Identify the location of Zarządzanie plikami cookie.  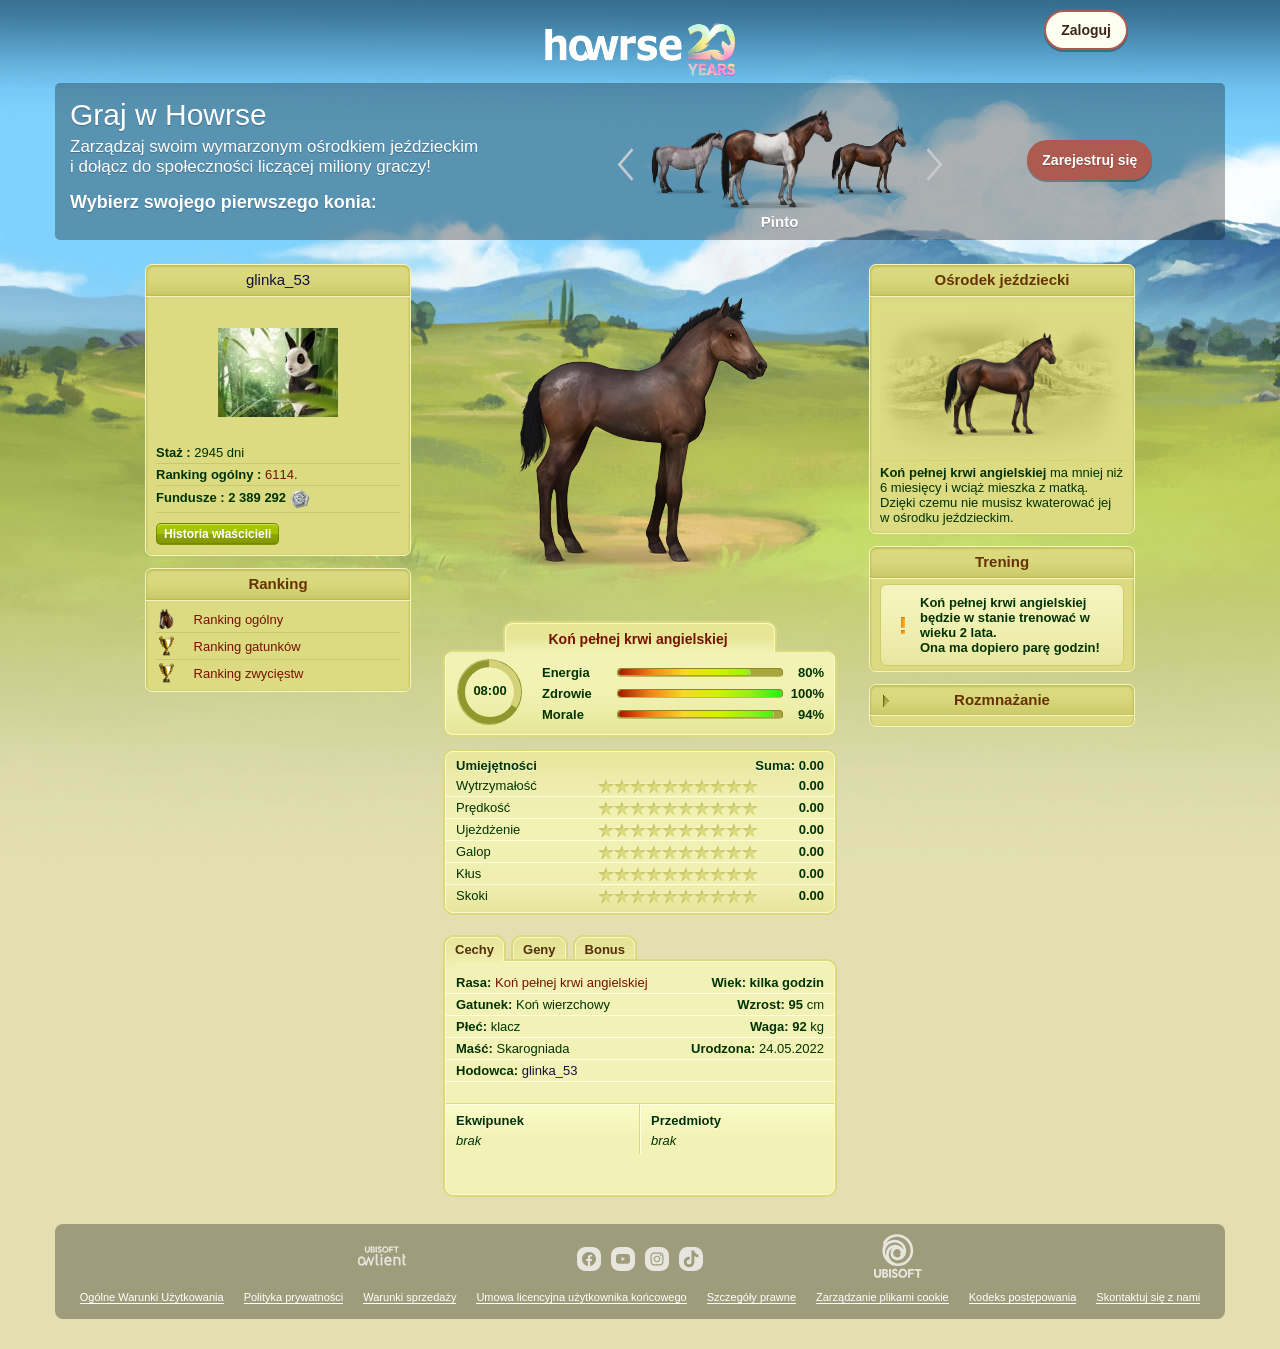
(882, 1297).